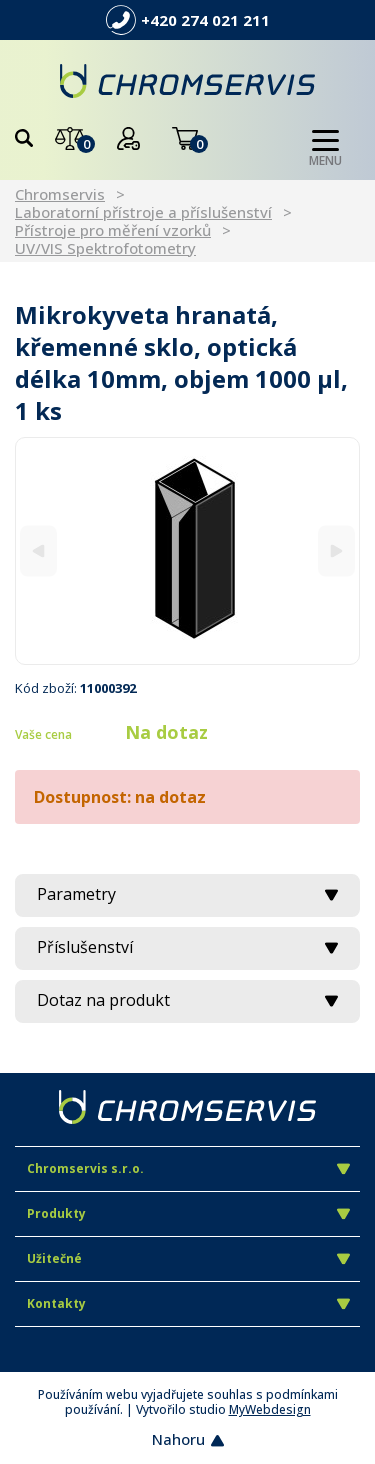 This screenshot has width=375, height=1464. What do you see at coordinates (188, 1258) in the screenshot?
I see `Užitečné` at bounding box center [188, 1258].